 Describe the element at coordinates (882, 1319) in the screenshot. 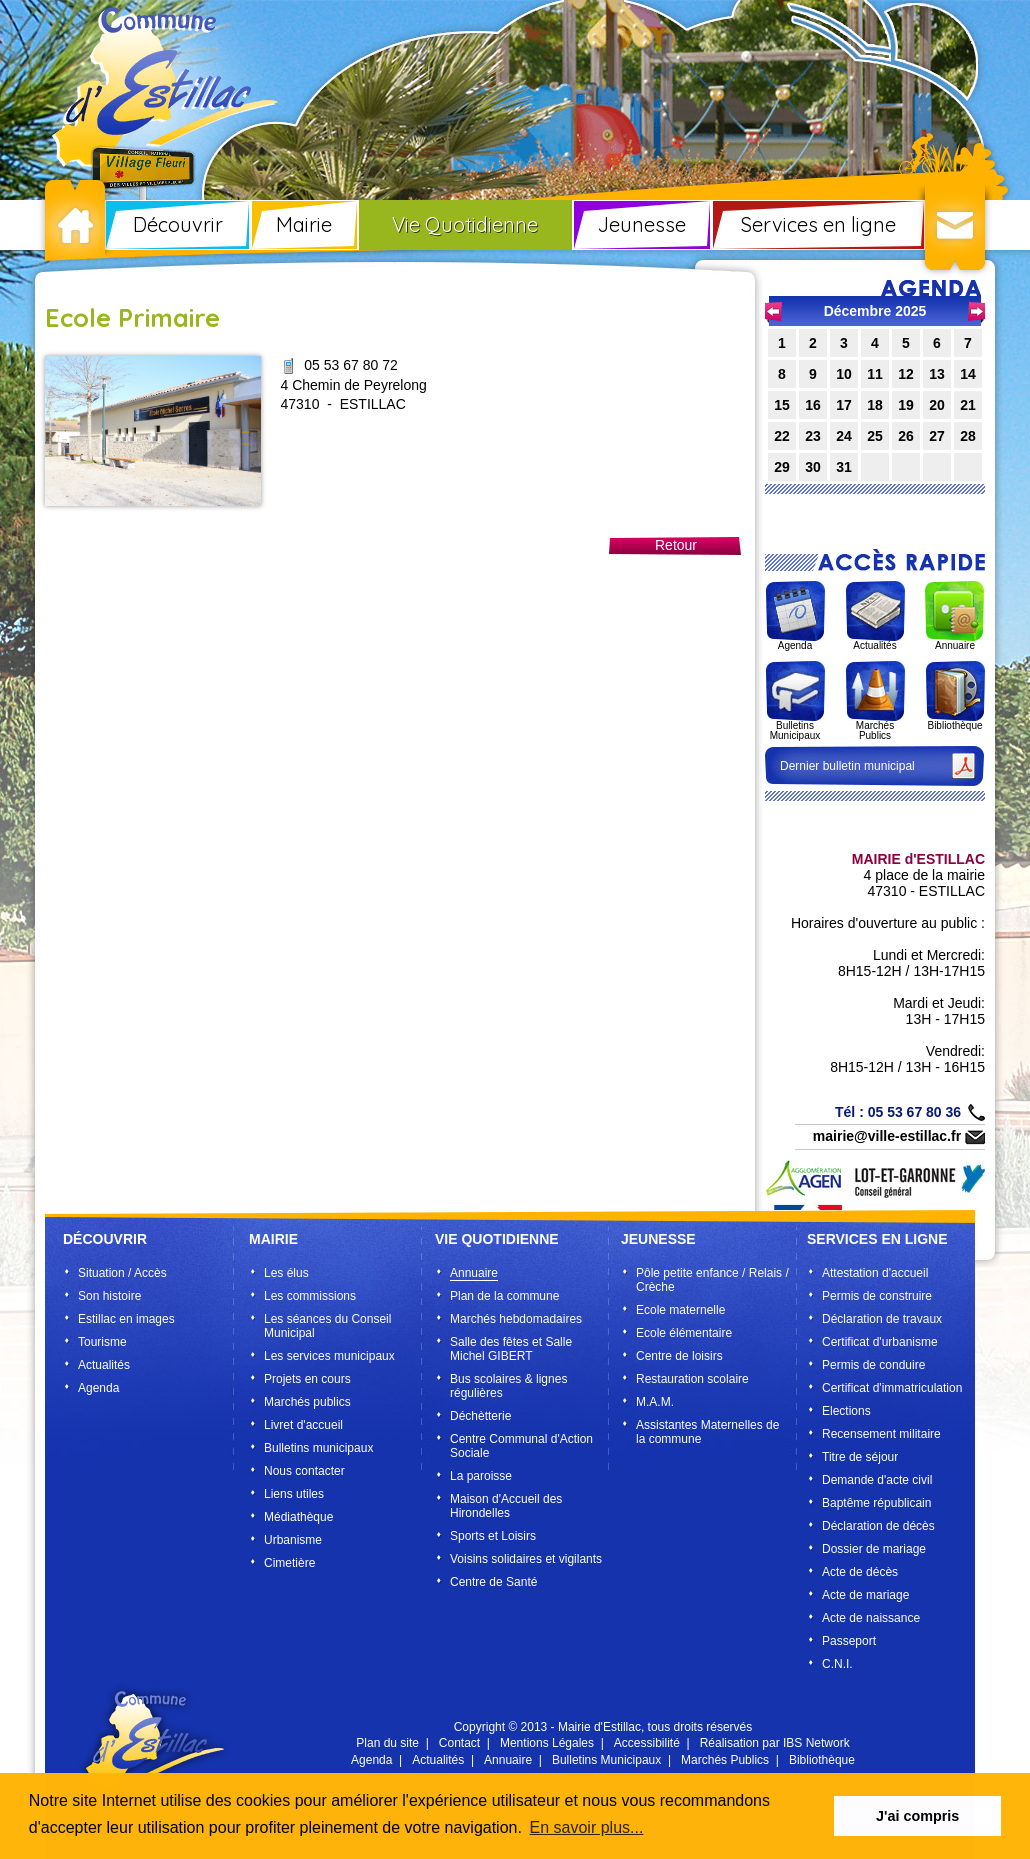

I see `Déclaration de travaux` at that location.